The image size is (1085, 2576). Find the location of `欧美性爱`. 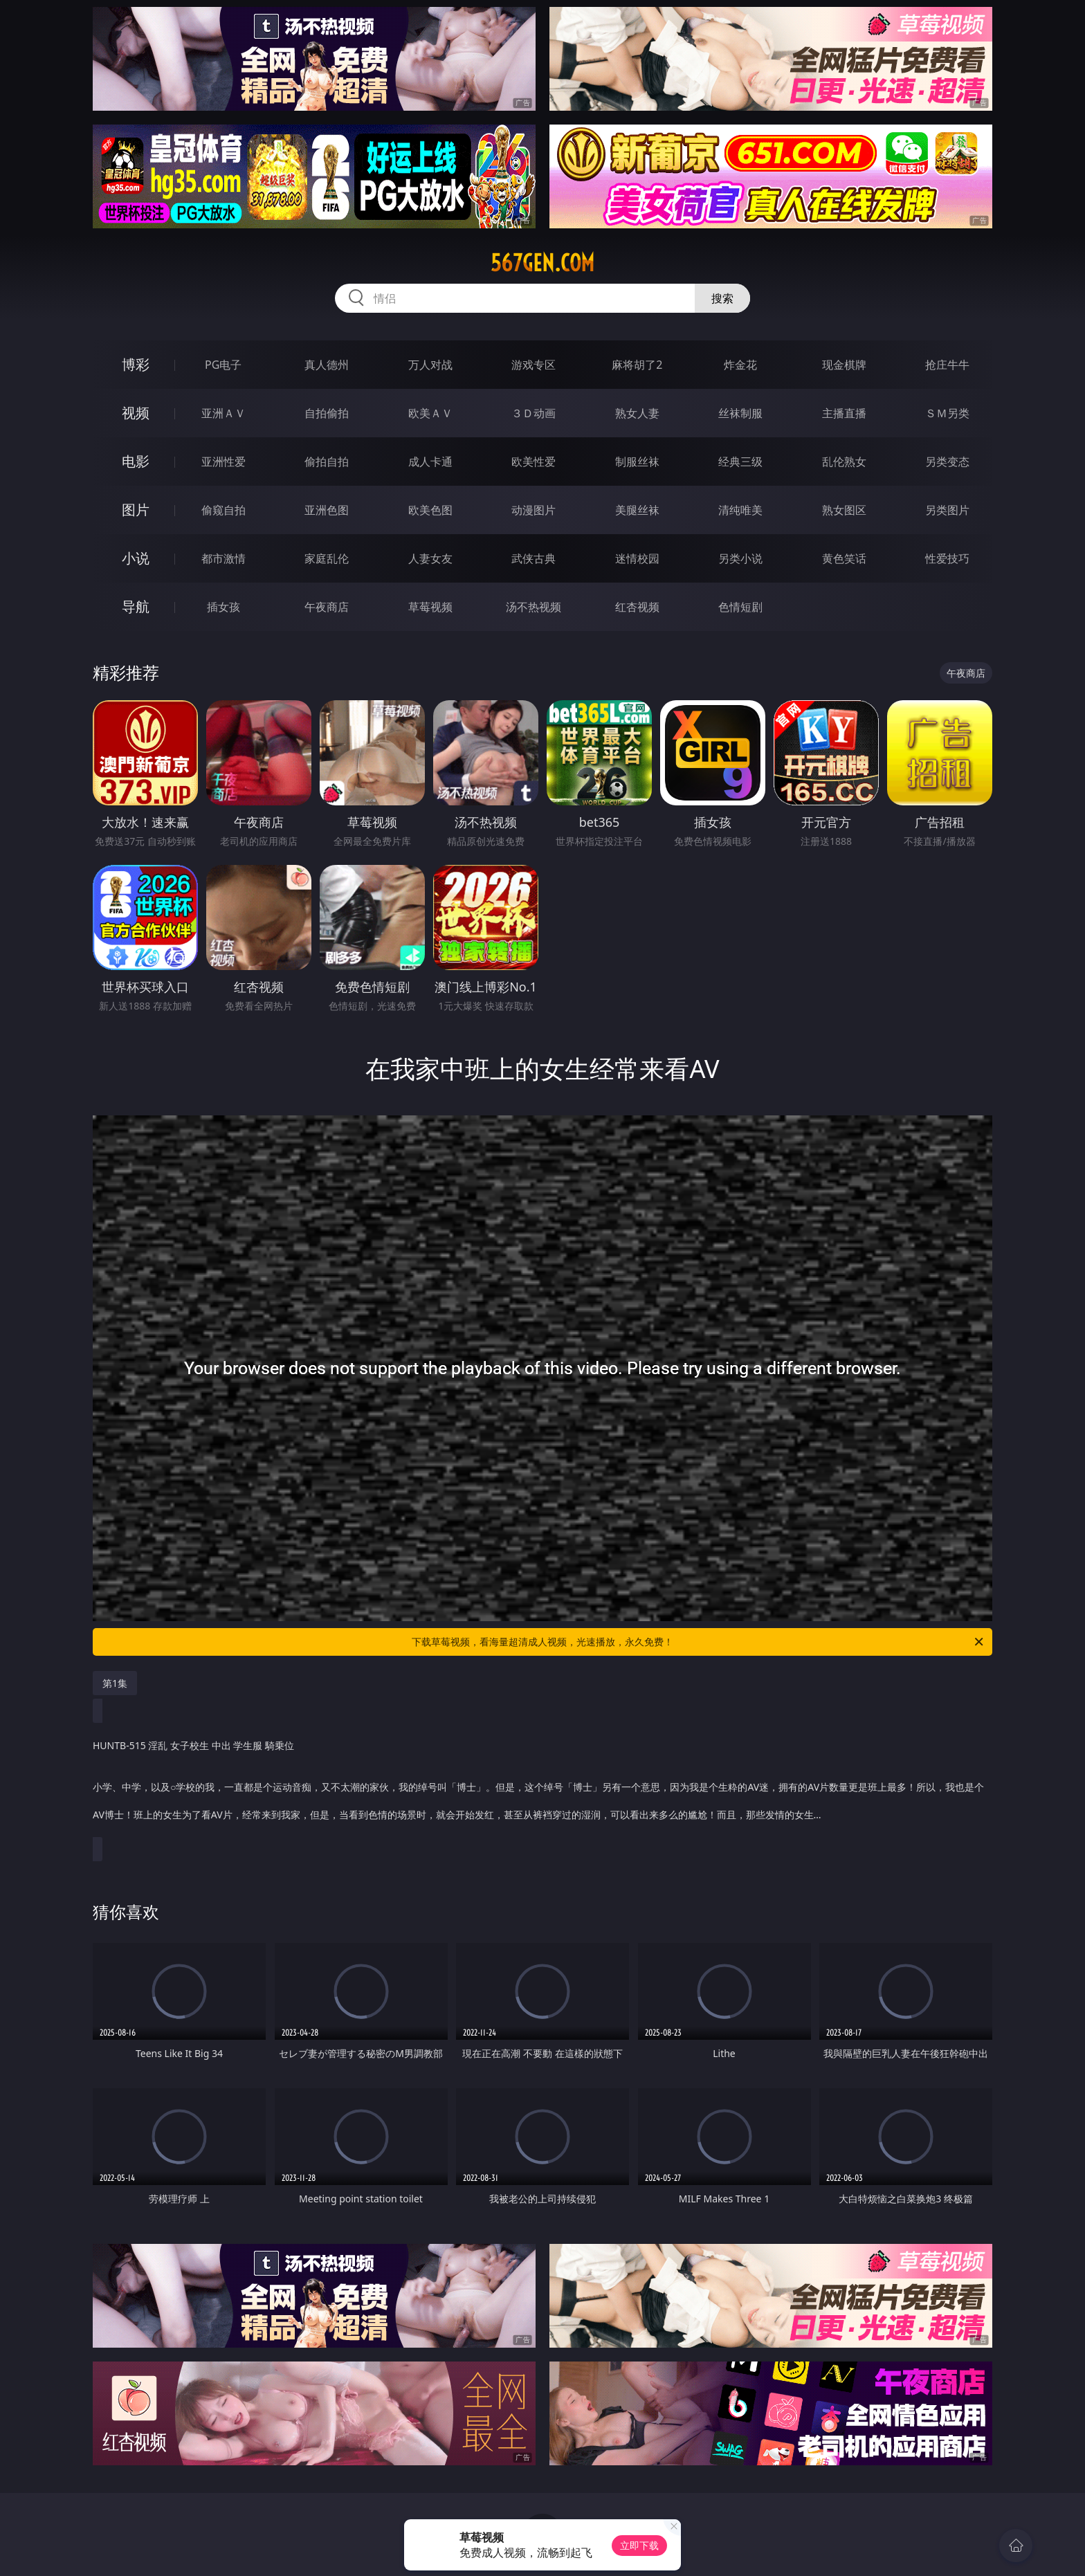

欧美性爱 is located at coordinates (533, 461).